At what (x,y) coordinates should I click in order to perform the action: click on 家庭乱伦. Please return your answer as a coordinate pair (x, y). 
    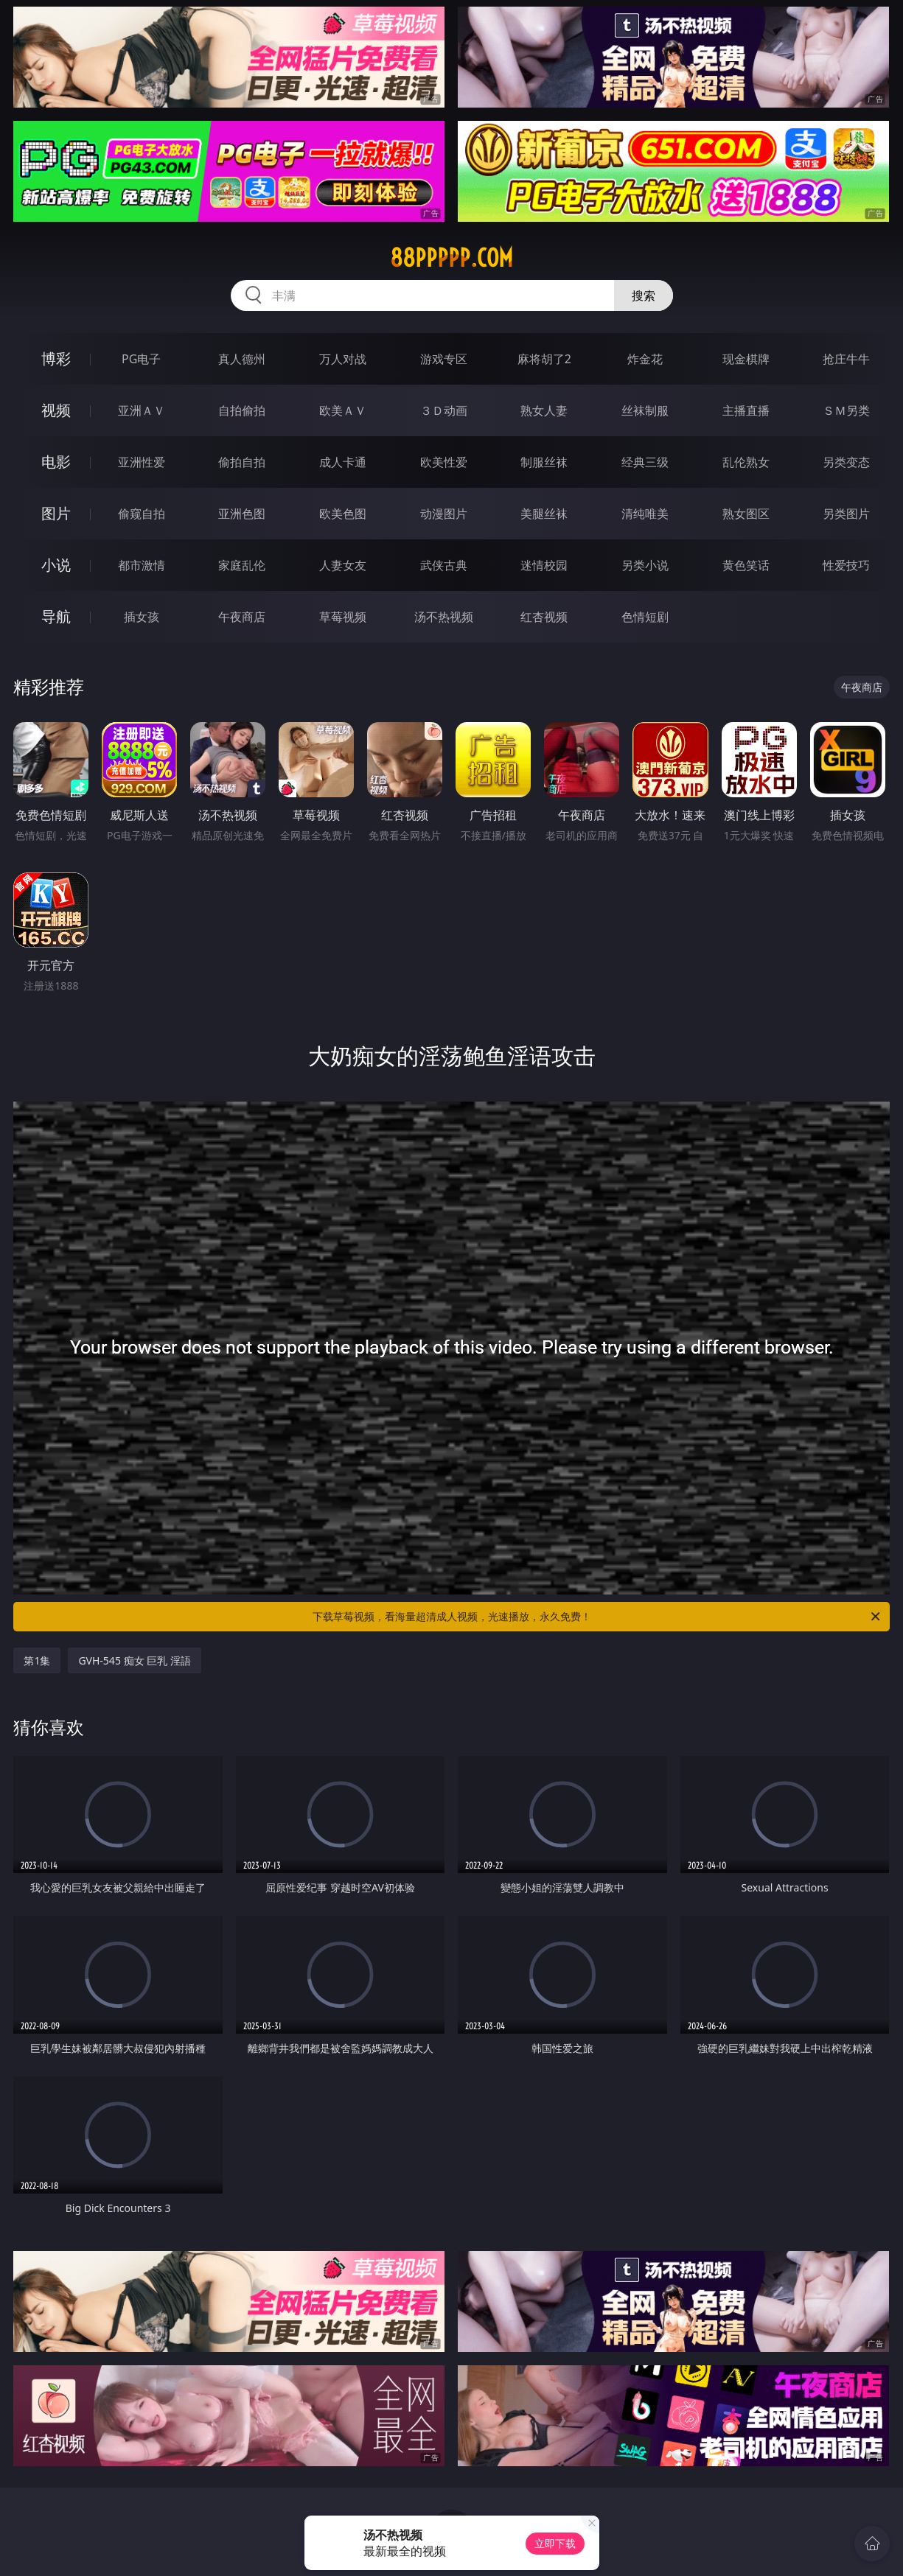
    Looking at the image, I should click on (241, 565).